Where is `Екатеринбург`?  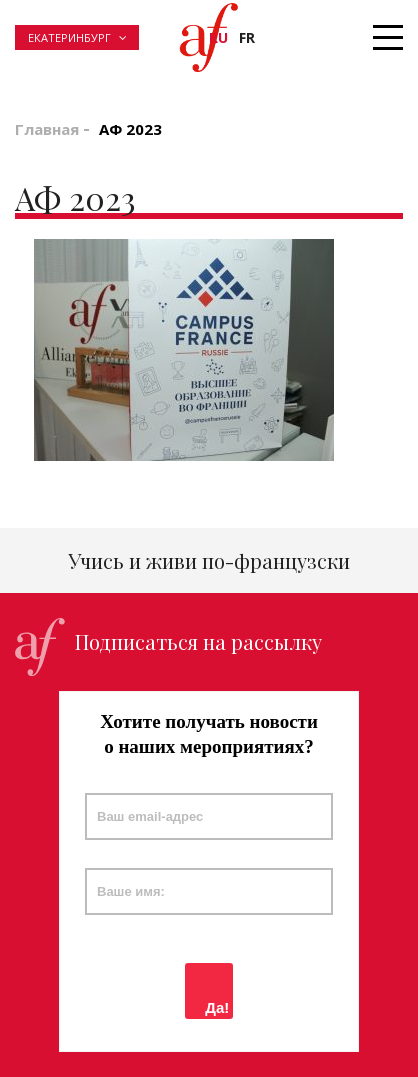 Екатеринбург is located at coordinates (69, 37).